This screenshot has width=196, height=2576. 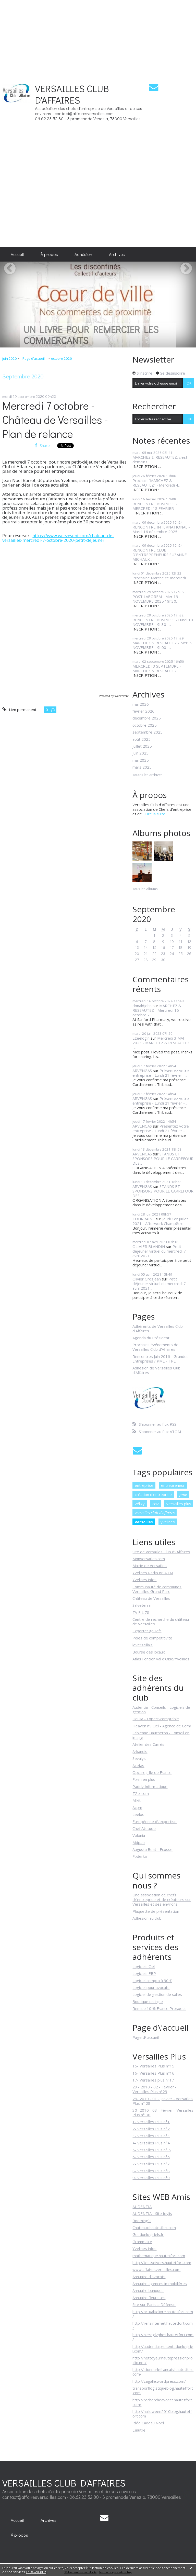 What do you see at coordinates (144, 1579) in the screenshot?
I see `Yvelines infos` at bounding box center [144, 1579].